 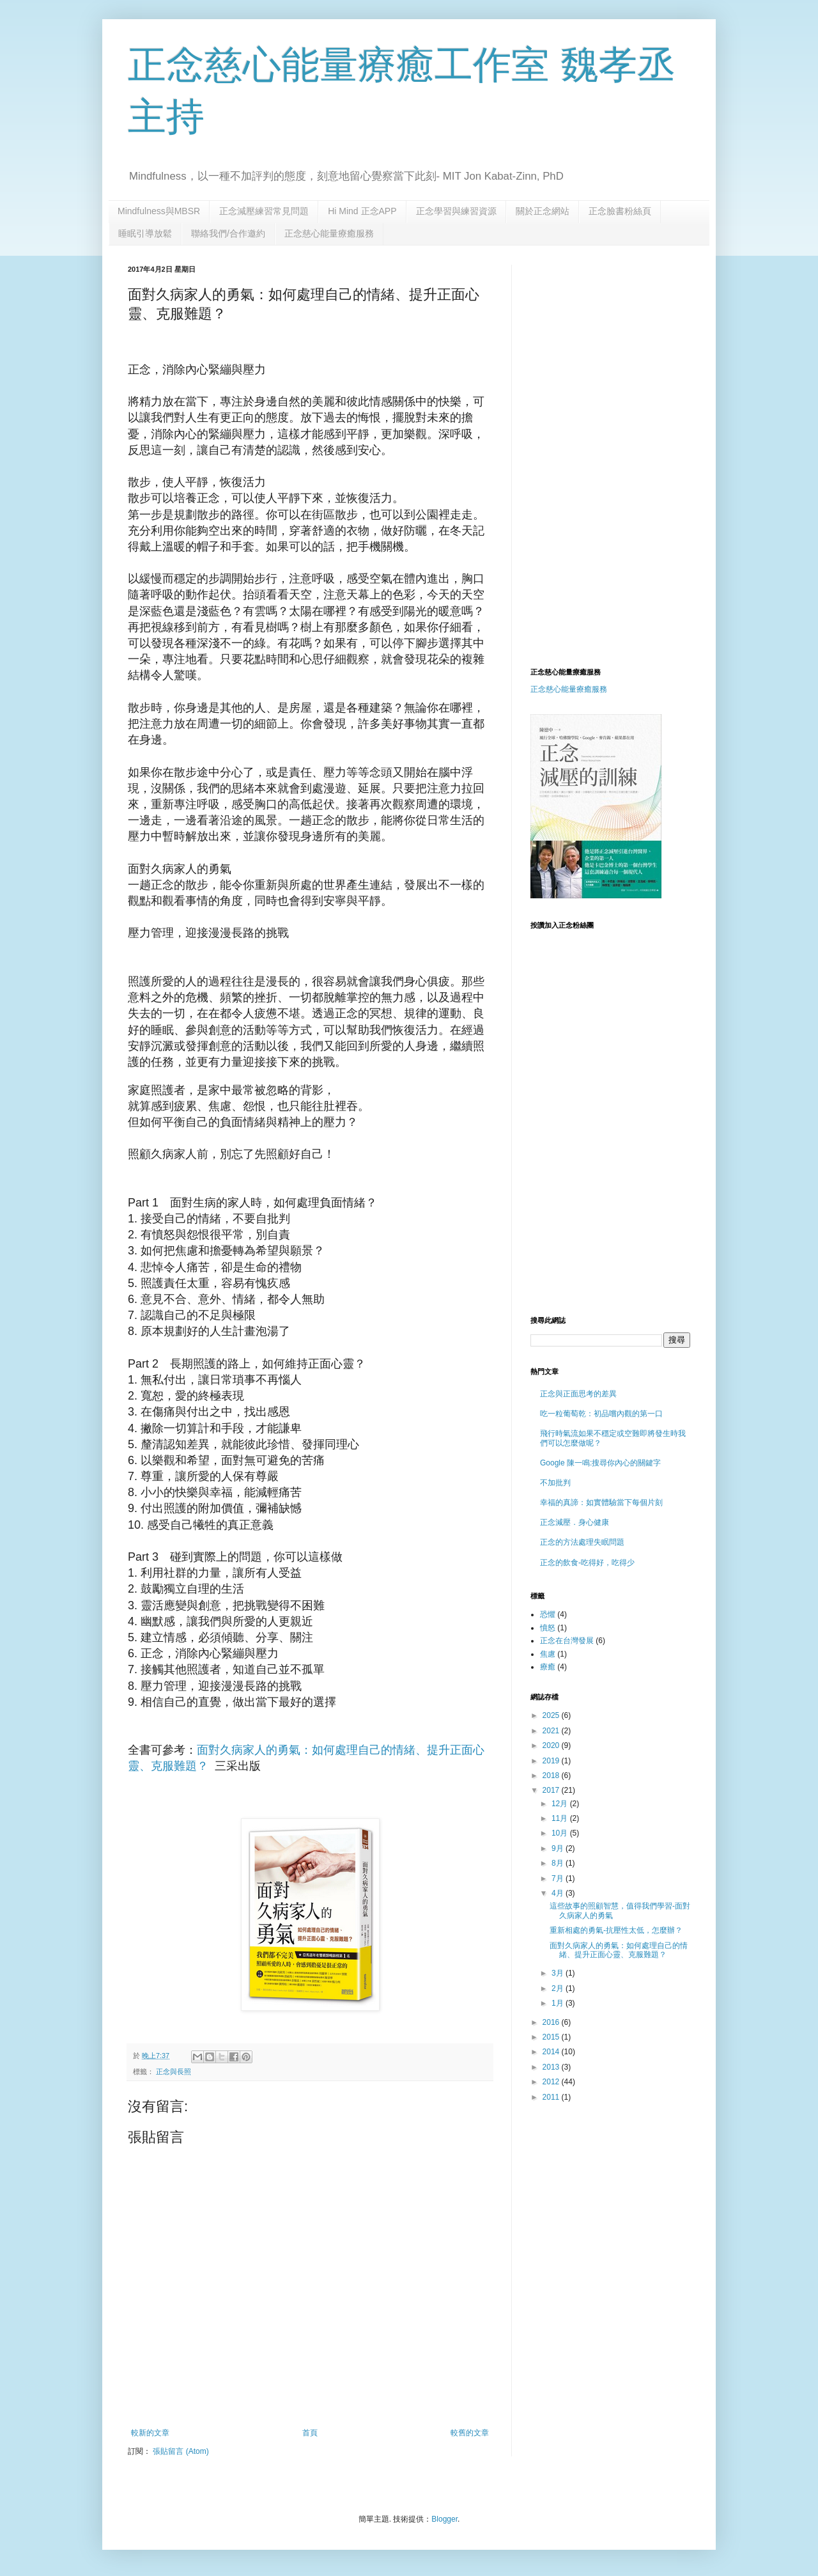 What do you see at coordinates (587, 1562) in the screenshot?
I see `正念的飲食-吃得好，吃得少` at bounding box center [587, 1562].